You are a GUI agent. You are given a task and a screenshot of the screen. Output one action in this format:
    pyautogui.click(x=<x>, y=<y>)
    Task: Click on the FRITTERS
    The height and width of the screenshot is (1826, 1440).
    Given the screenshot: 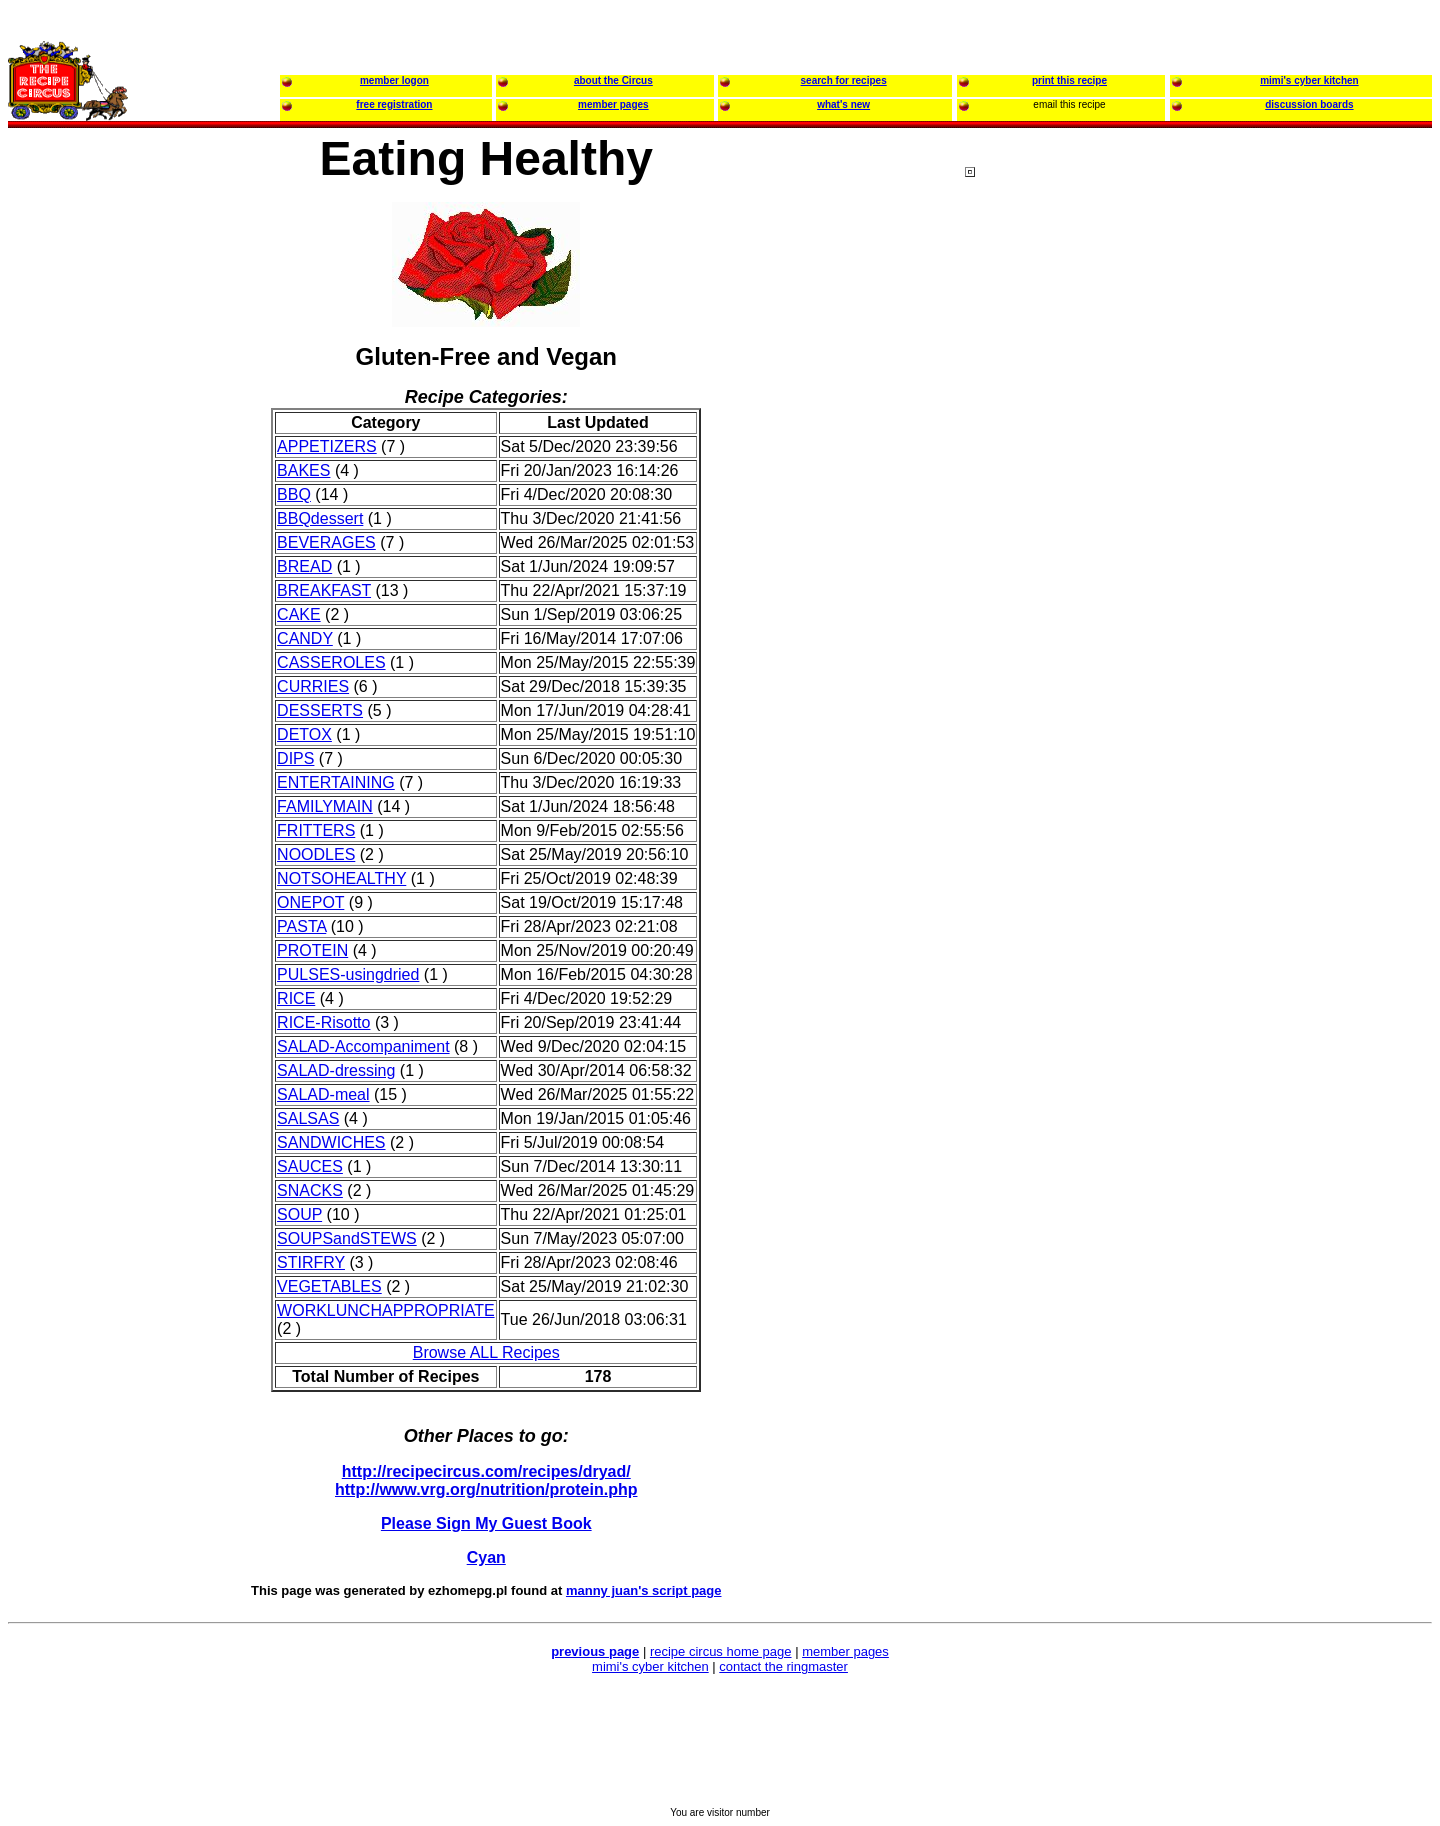 What is the action you would take?
    pyautogui.click(x=316, y=830)
    